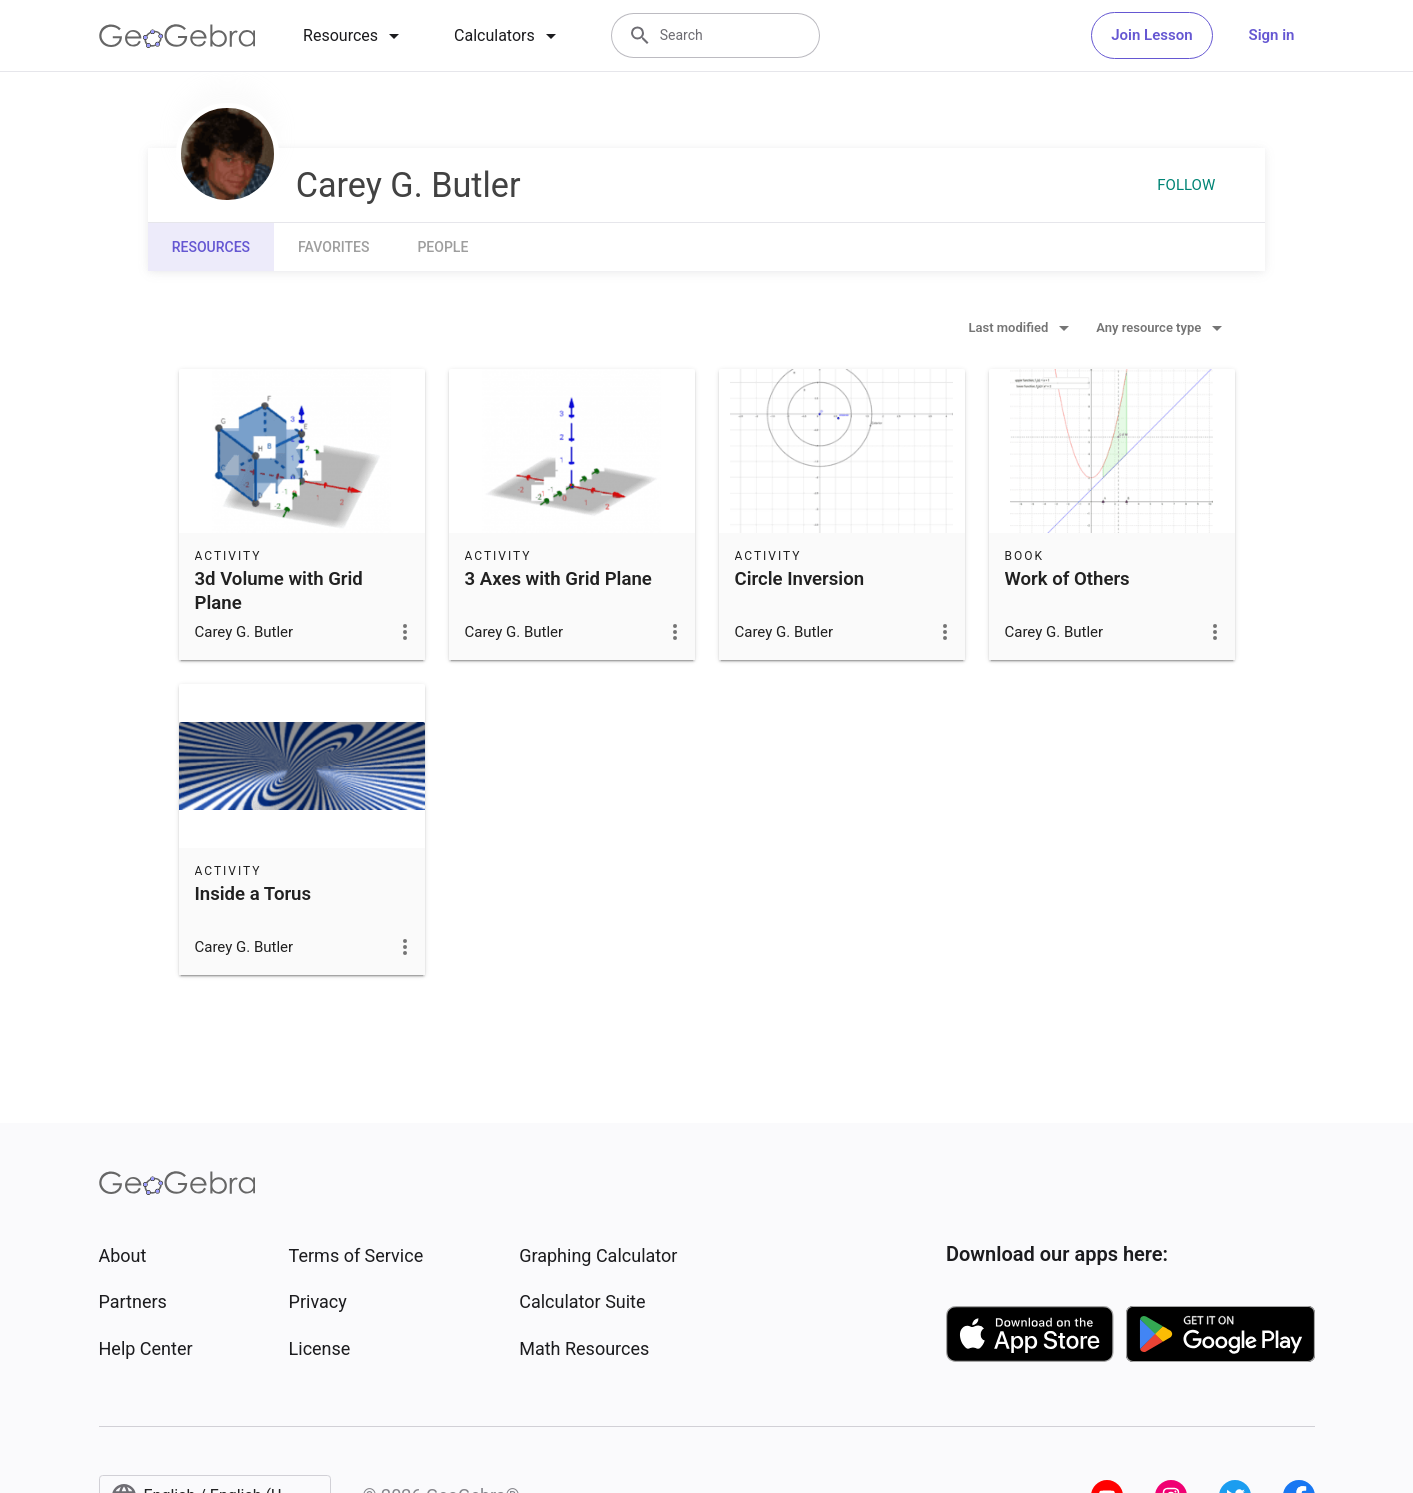 The image size is (1413, 1493). What do you see at coordinates (558, 579) in the screenshot?
I see `3 Axes with Grid Plane` at bounding box center [558, 579].